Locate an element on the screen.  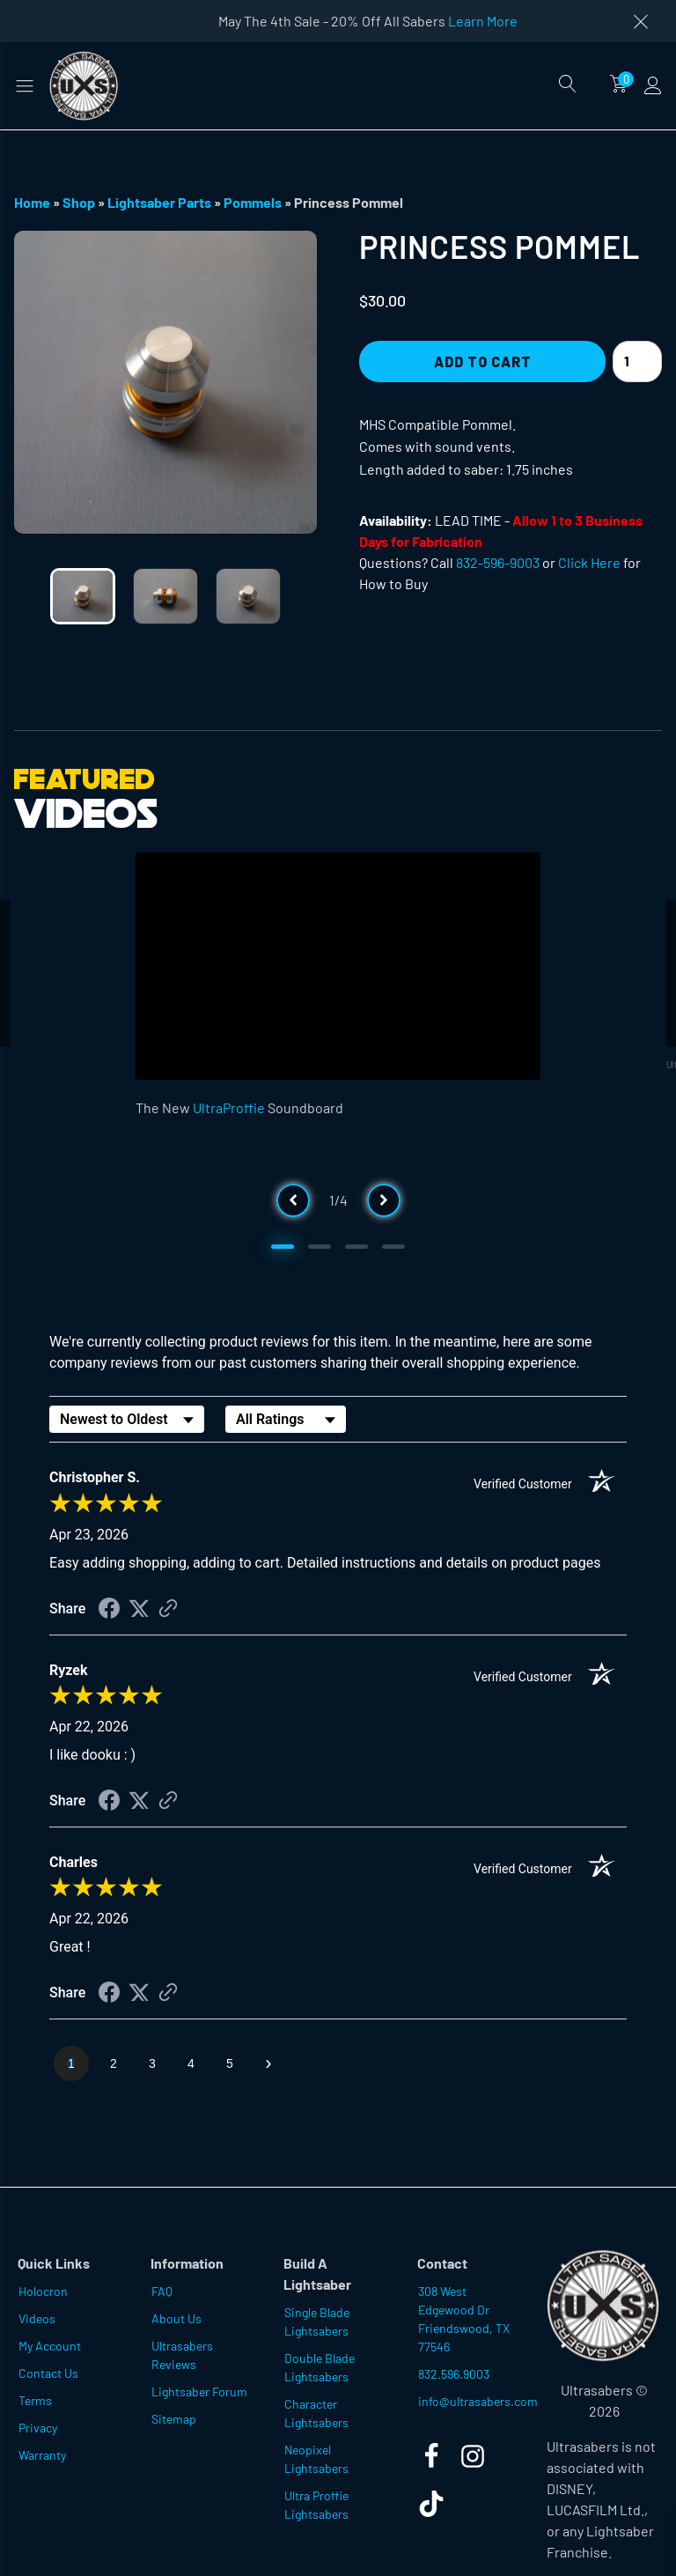
Double Blade Lightsabers is located at coordinates (319, 2367).